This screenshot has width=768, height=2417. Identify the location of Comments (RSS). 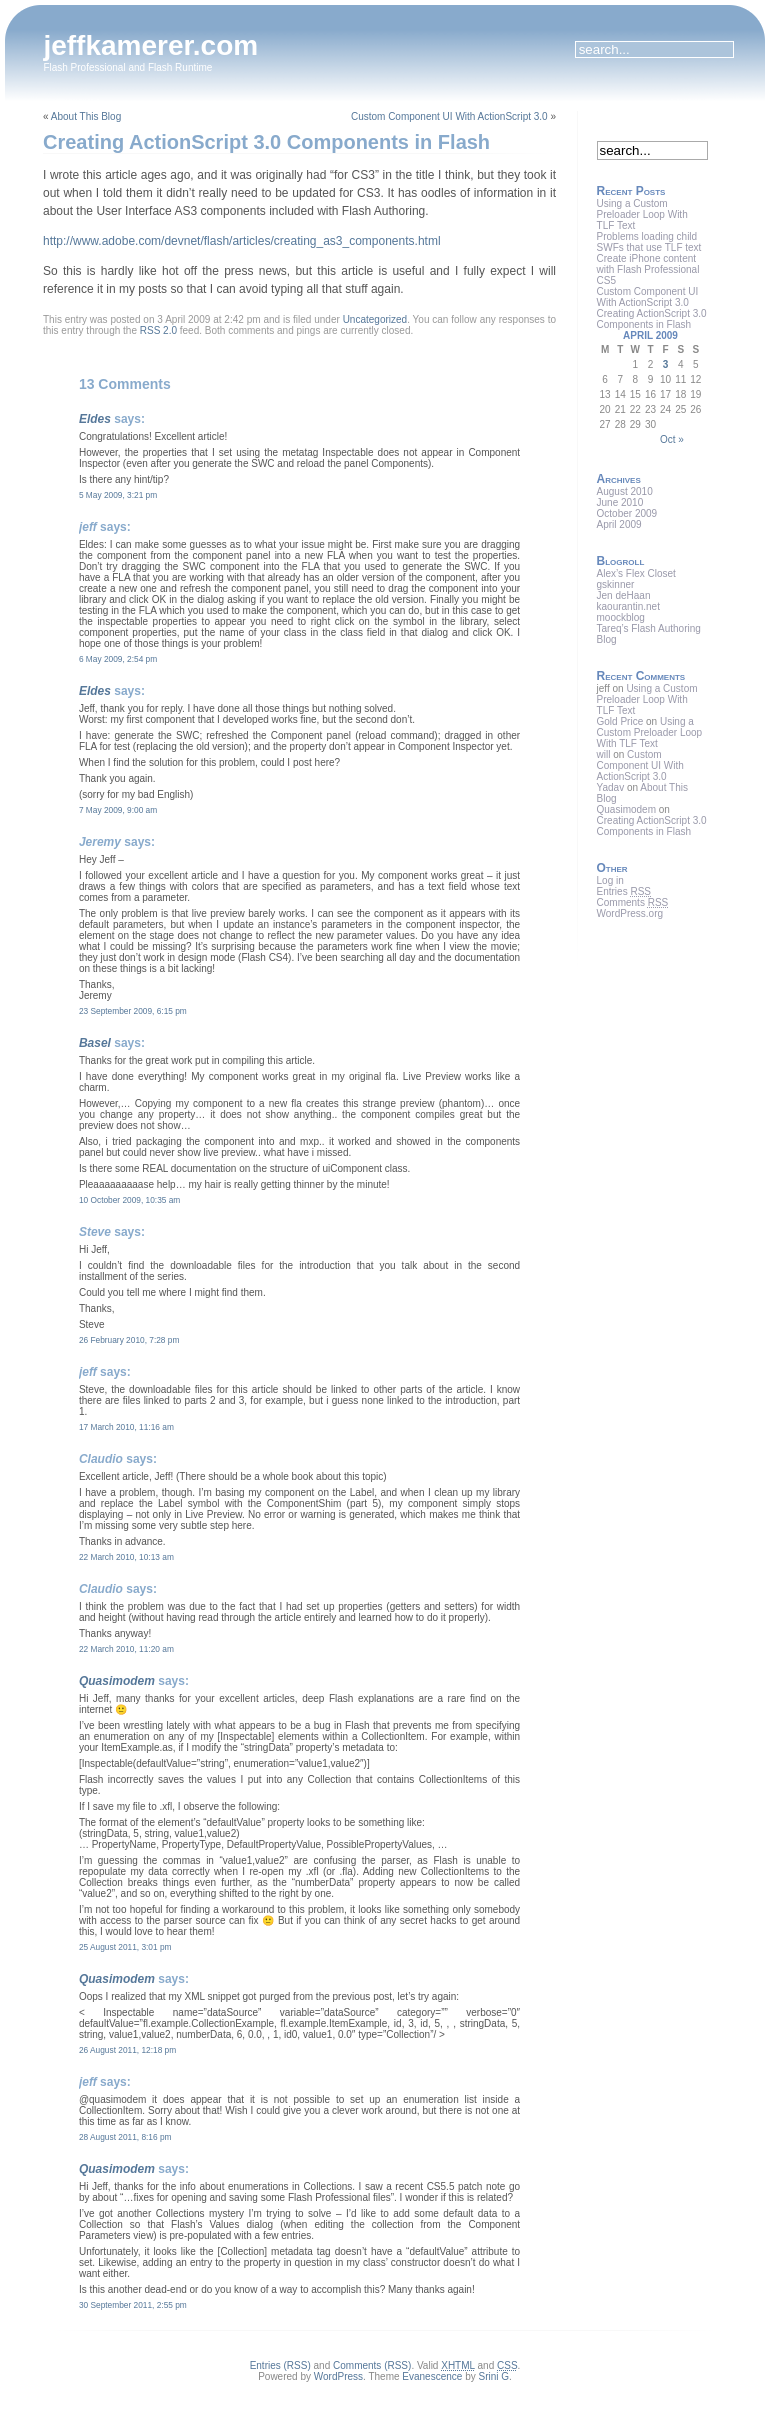
(372, 2365).